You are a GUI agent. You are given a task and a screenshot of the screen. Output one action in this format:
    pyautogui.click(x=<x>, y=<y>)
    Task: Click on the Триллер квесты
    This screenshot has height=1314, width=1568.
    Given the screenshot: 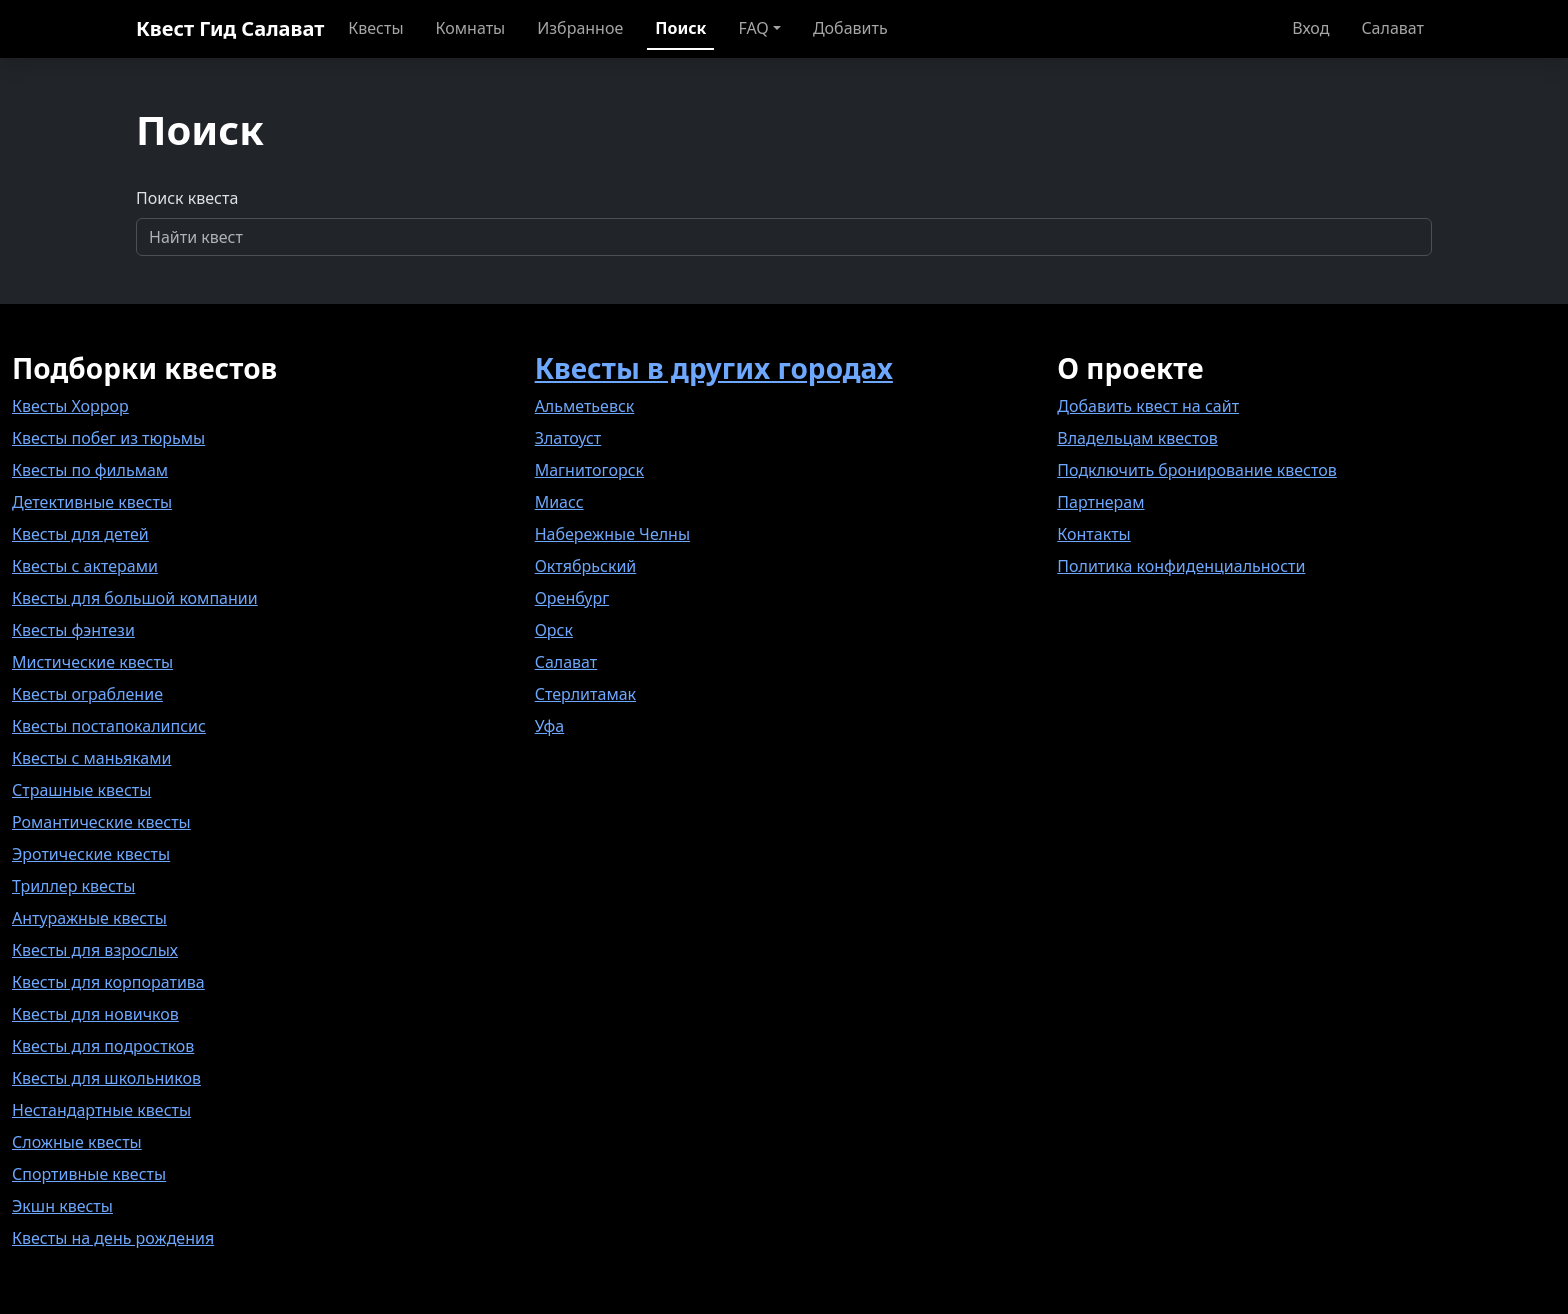 What is the action you would take?
    pyautogui.click(x=73, y=886)
    